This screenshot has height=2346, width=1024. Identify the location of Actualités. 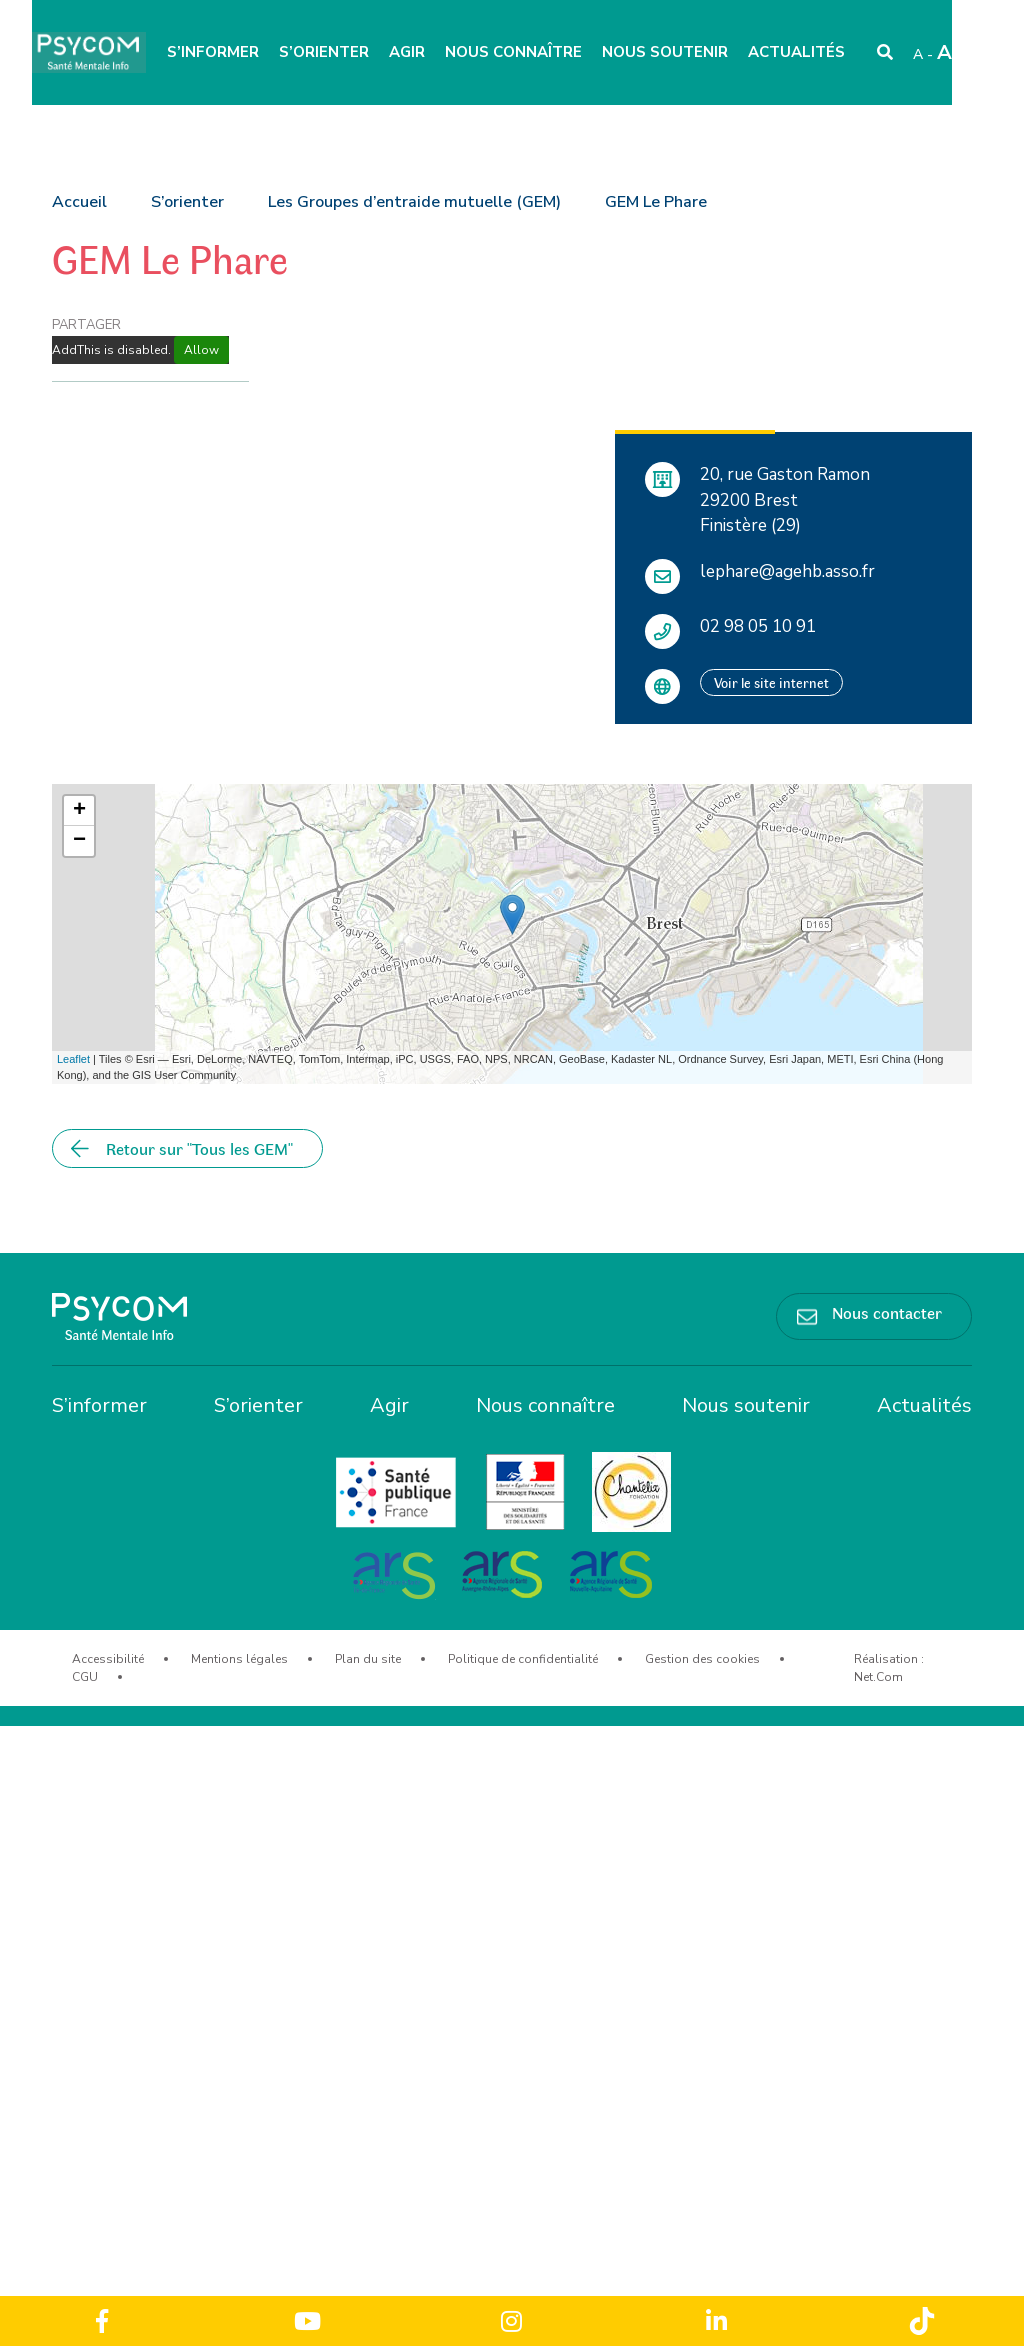
(796, 52).